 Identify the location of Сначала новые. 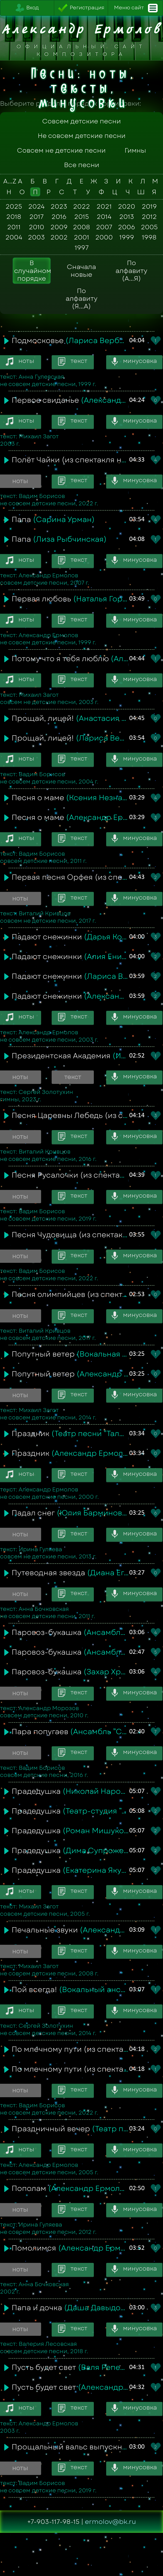
(81, 270).